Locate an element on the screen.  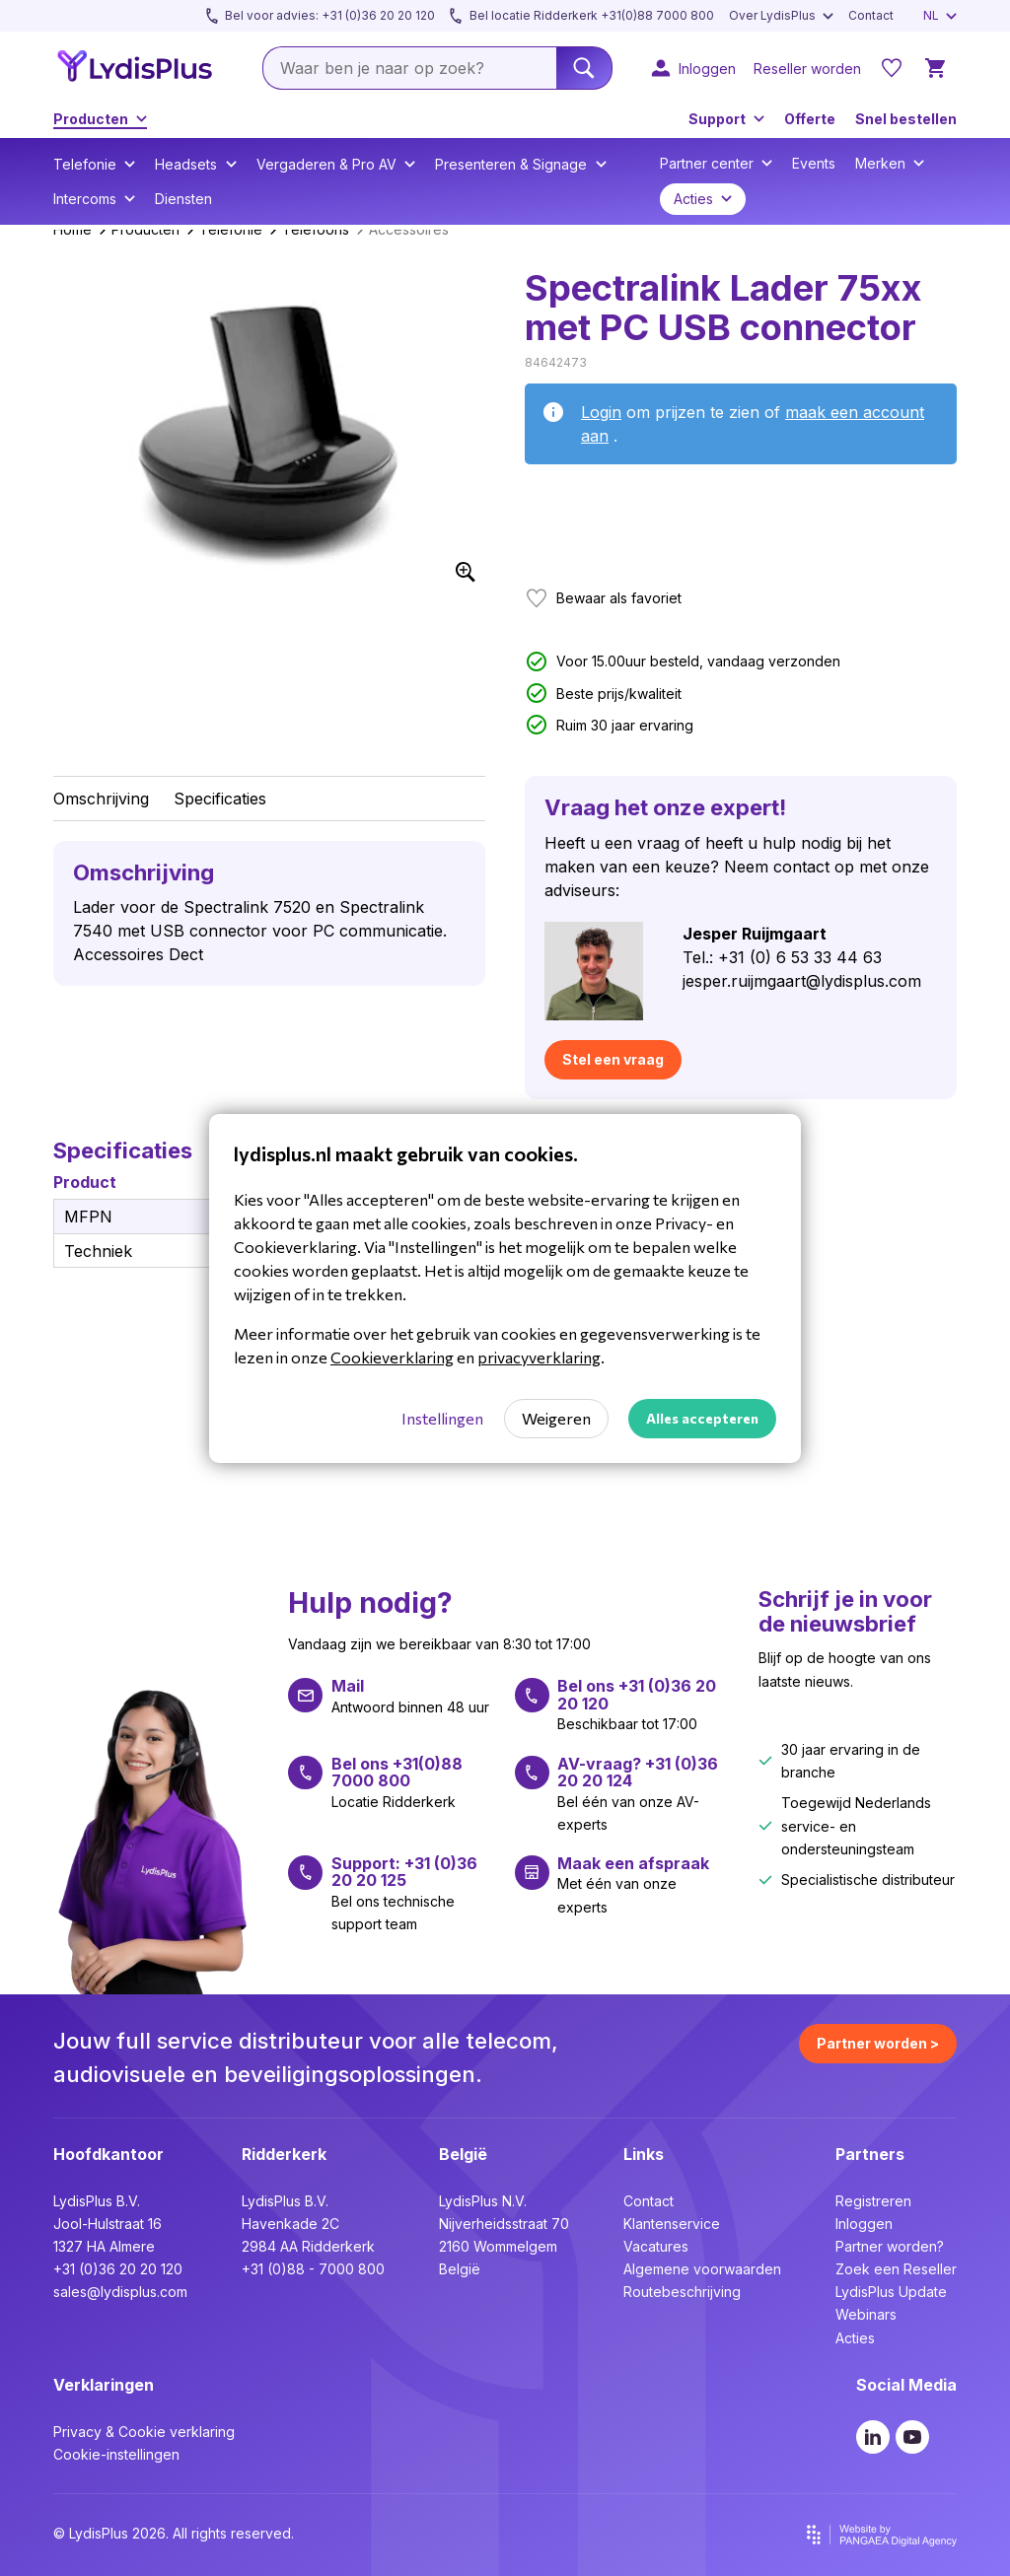
Webinars is located at coordinates (866, 2314).